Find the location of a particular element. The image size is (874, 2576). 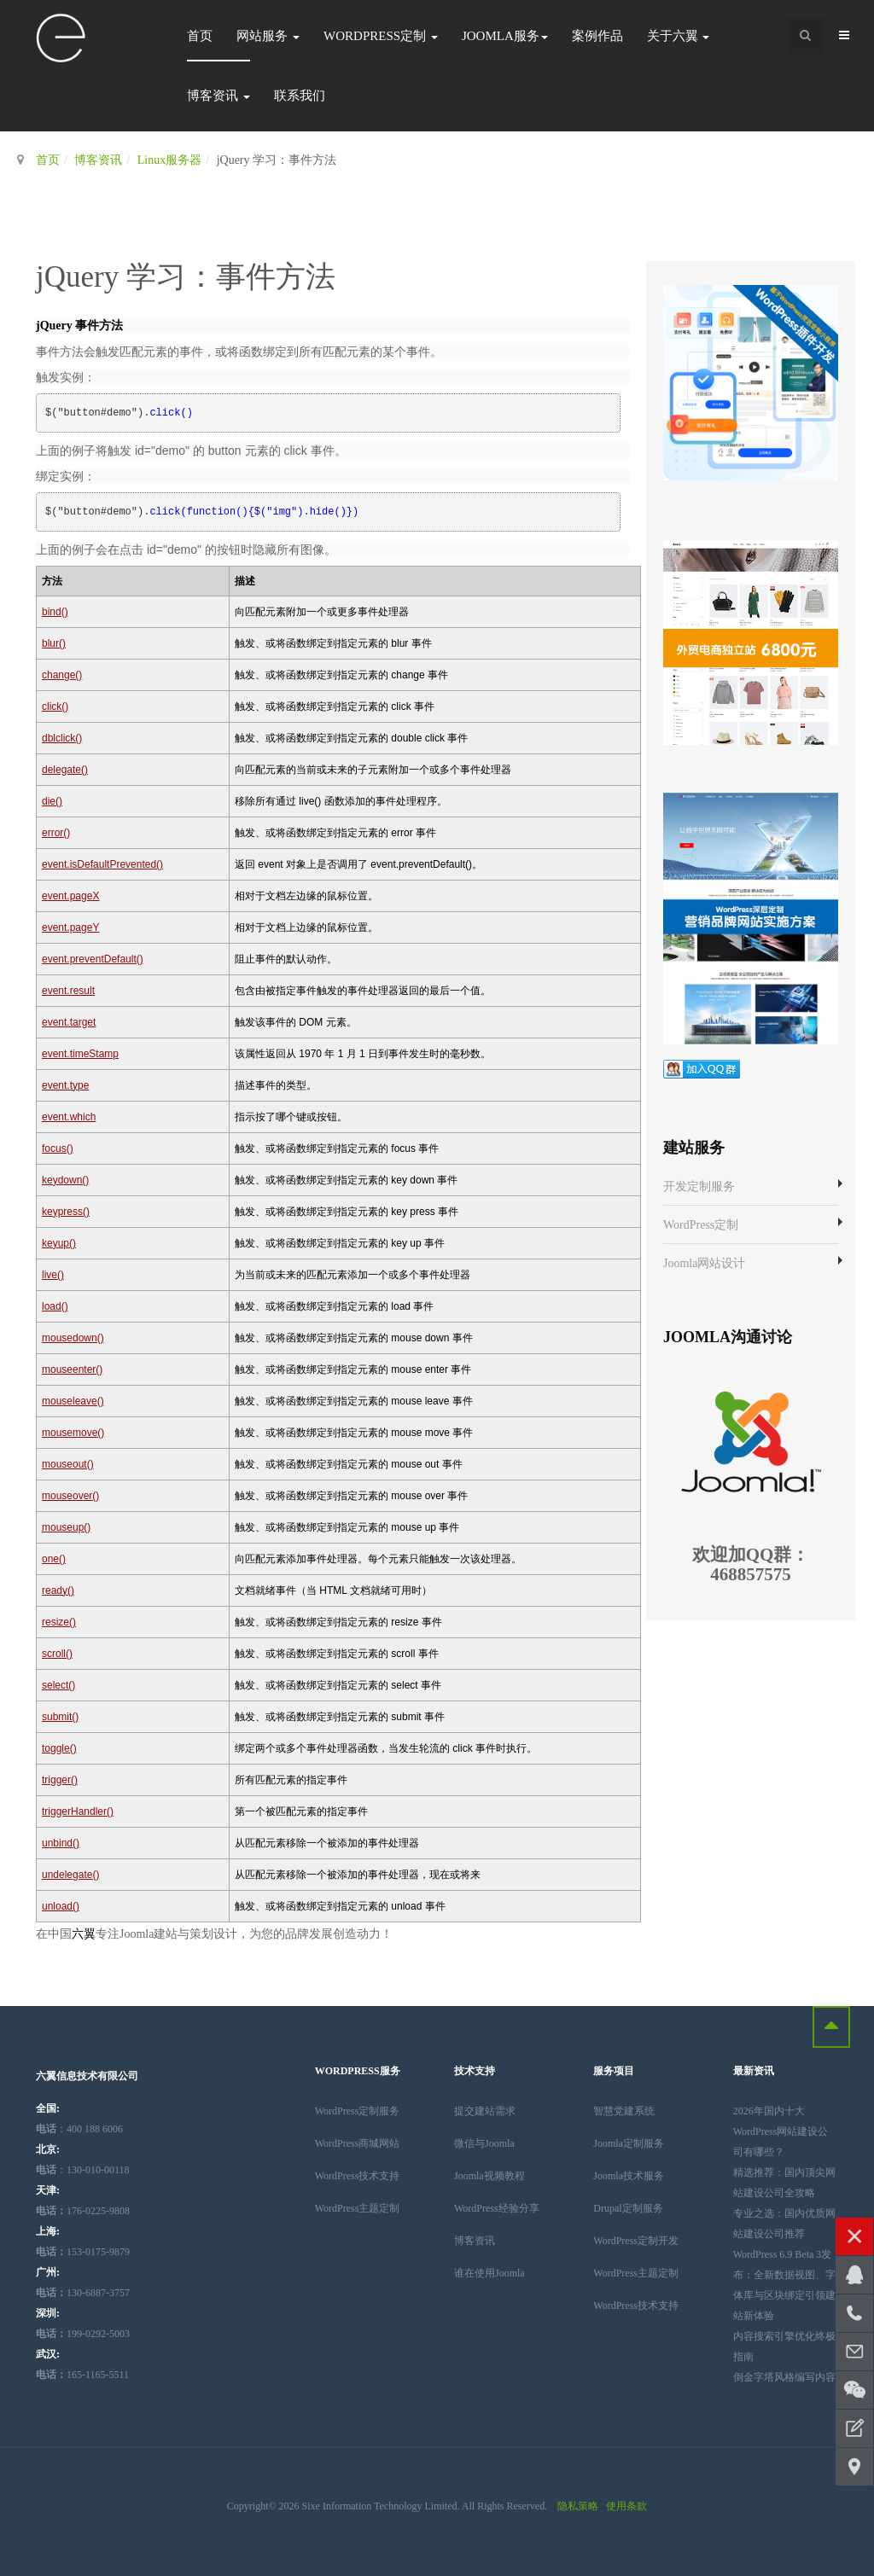

Joomla技术服务 is located at coordinates (628, 2176).